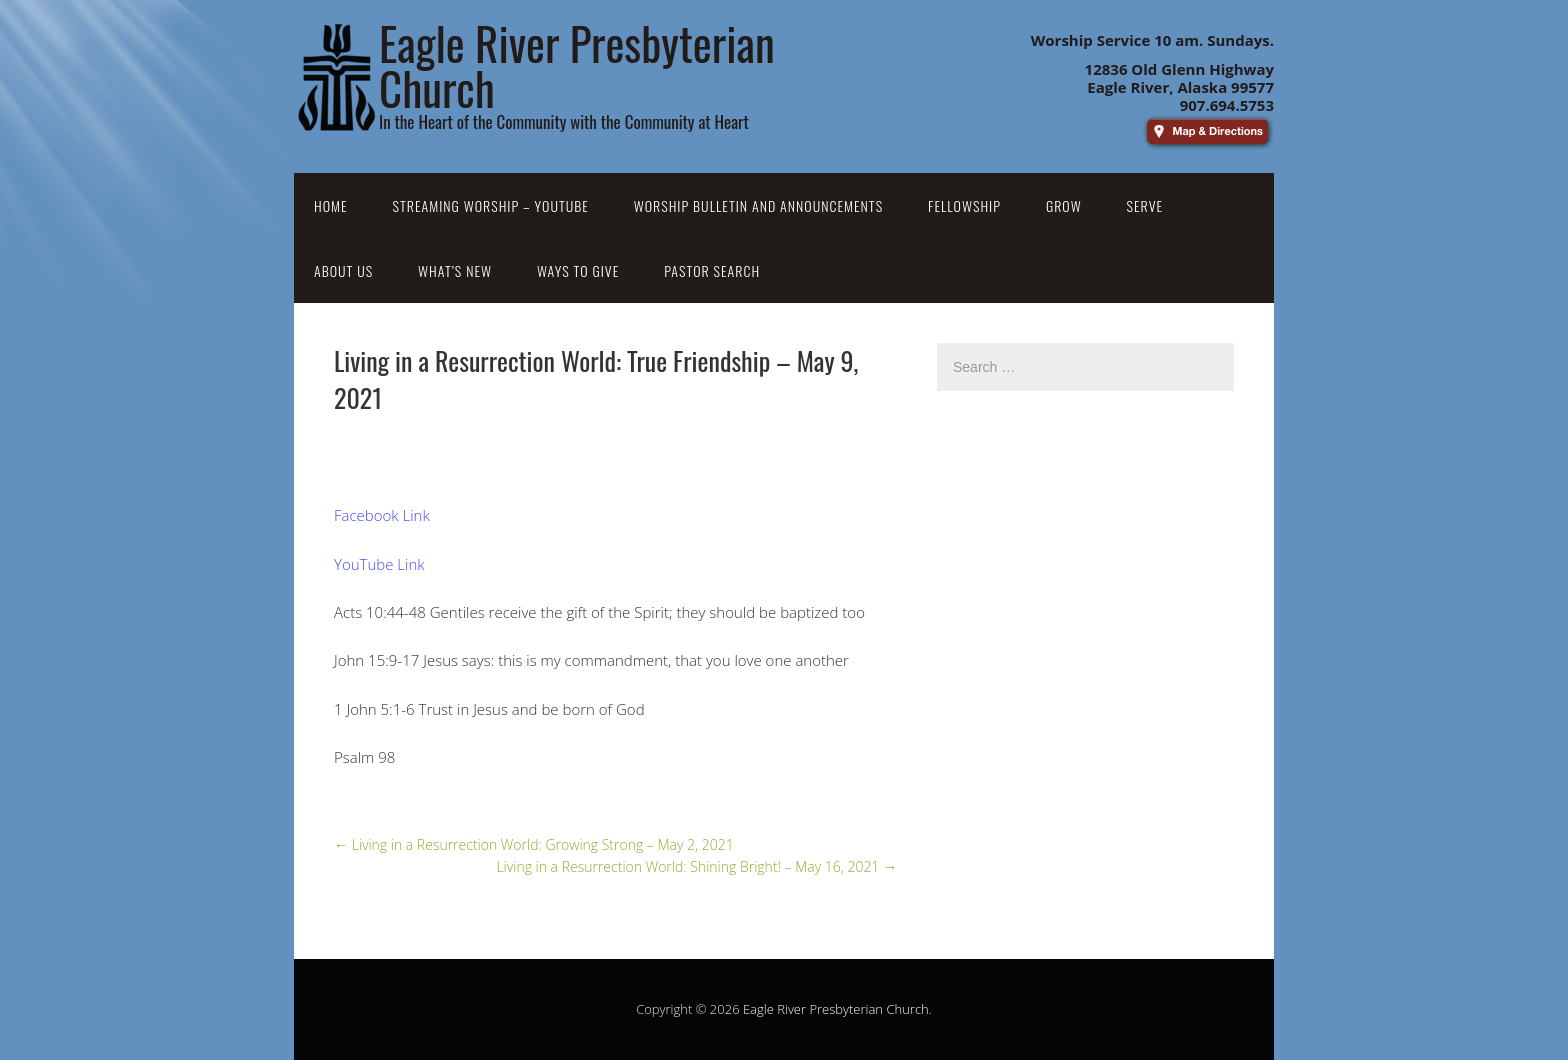 This screenshot has width=1568, height=1060. Describe the element at coordinates (343, 270) in the screenshot. I see `About Us` at that location.